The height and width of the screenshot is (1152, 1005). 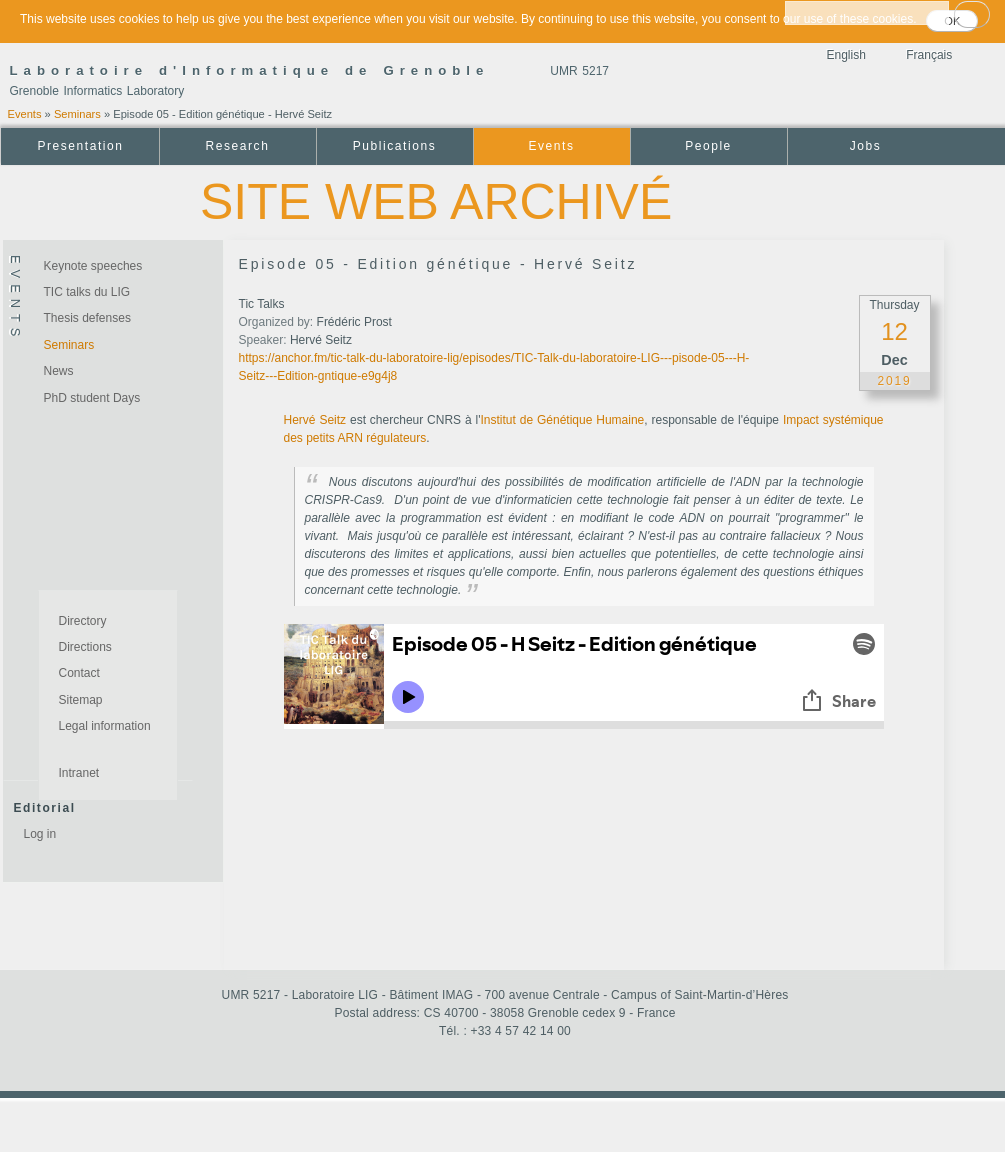 I want to click on PhD student Days, so click(x=92, y=398).